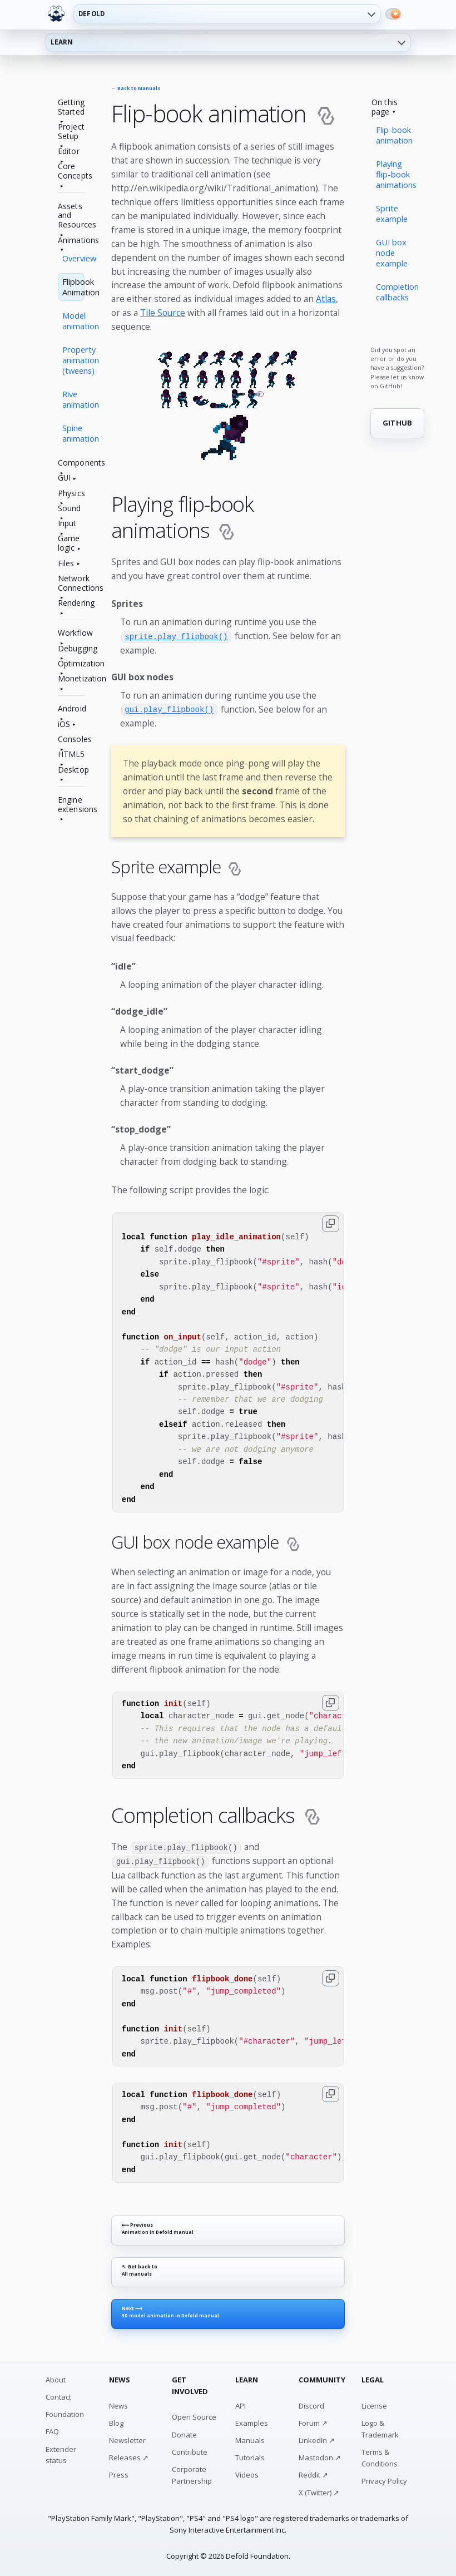  Describe the element at coordinates (71, 804) in the screenshot. I see `Engine extensions` at that location.